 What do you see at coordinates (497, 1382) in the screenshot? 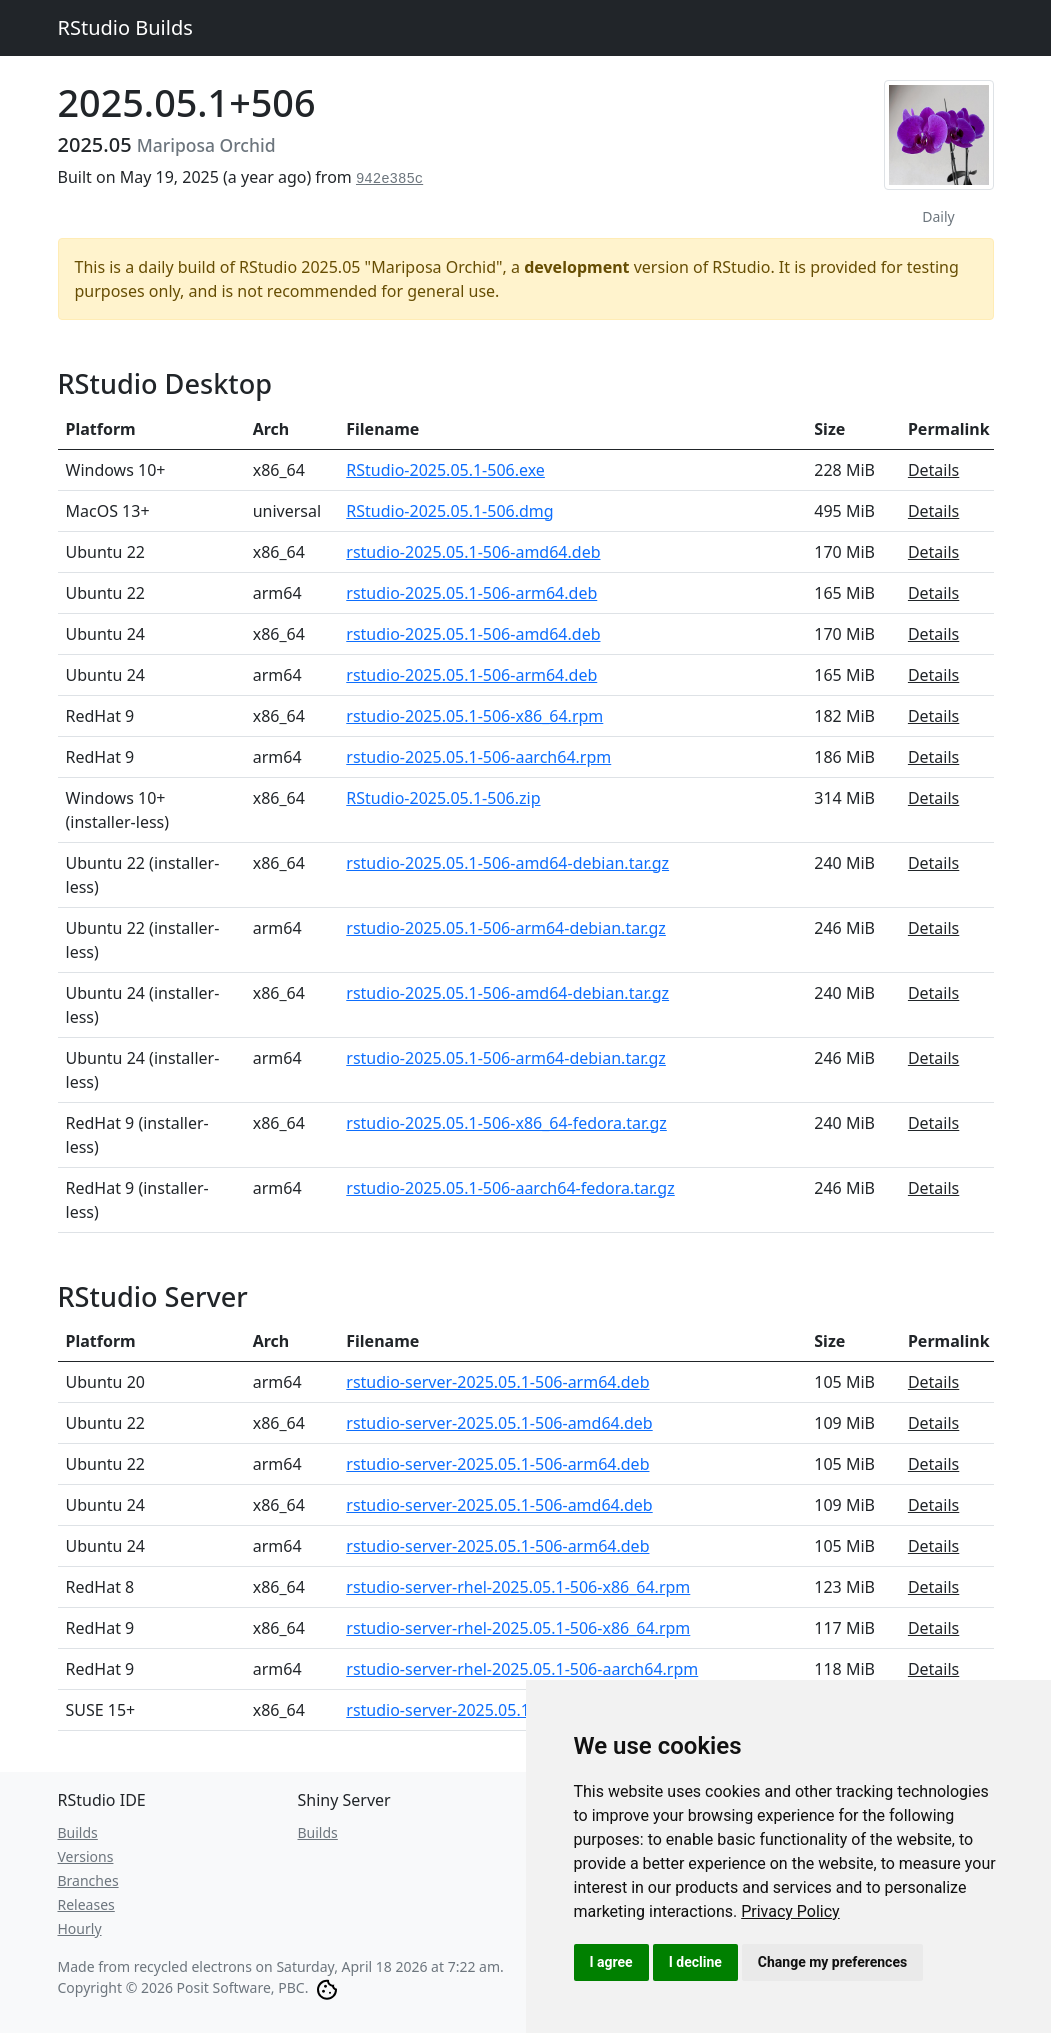
I see `rstudio-server-2025.05.1-506-arm64.deb` at bounding box center [497, 1382].